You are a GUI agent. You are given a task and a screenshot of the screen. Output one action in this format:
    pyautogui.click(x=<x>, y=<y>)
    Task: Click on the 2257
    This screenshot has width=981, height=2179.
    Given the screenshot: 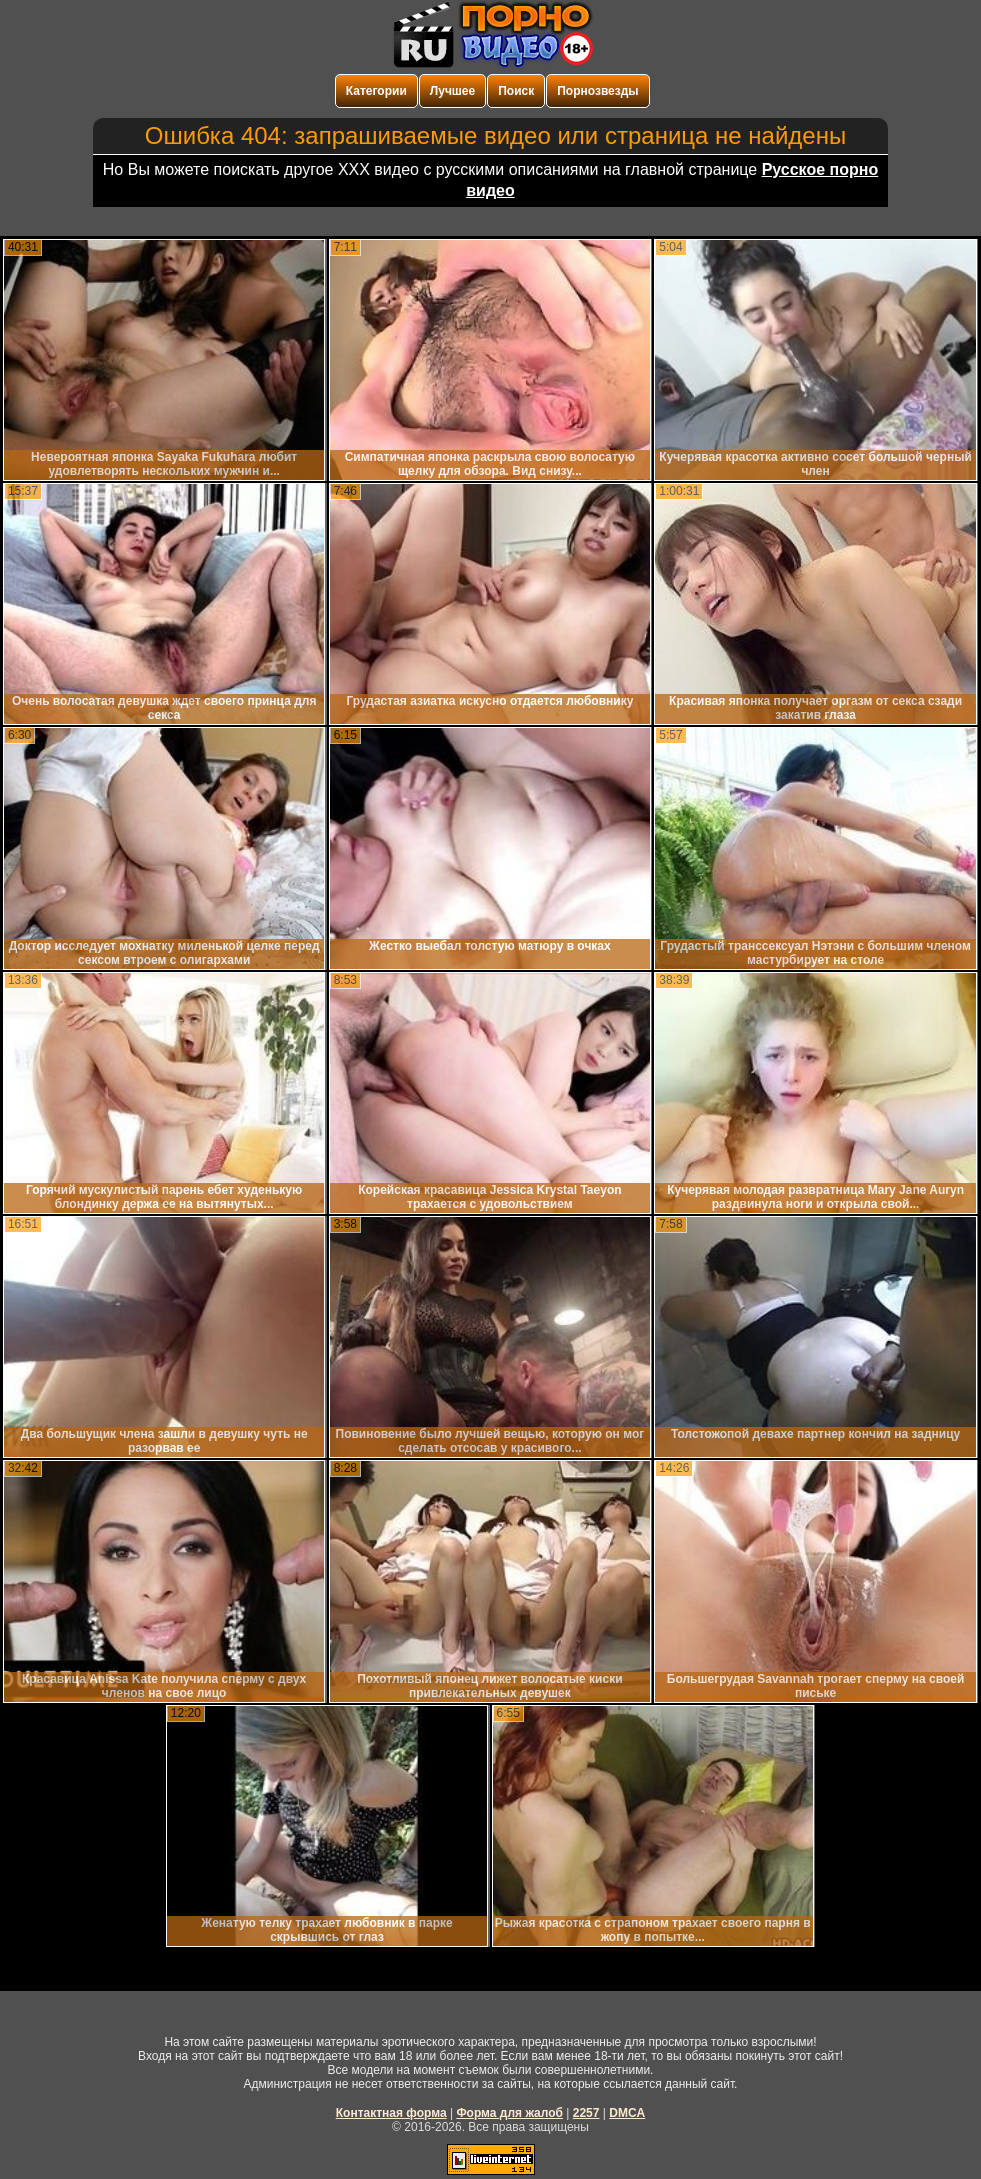 What is the action you would take?
    pyautogui.click(x=586, y=2113)
    